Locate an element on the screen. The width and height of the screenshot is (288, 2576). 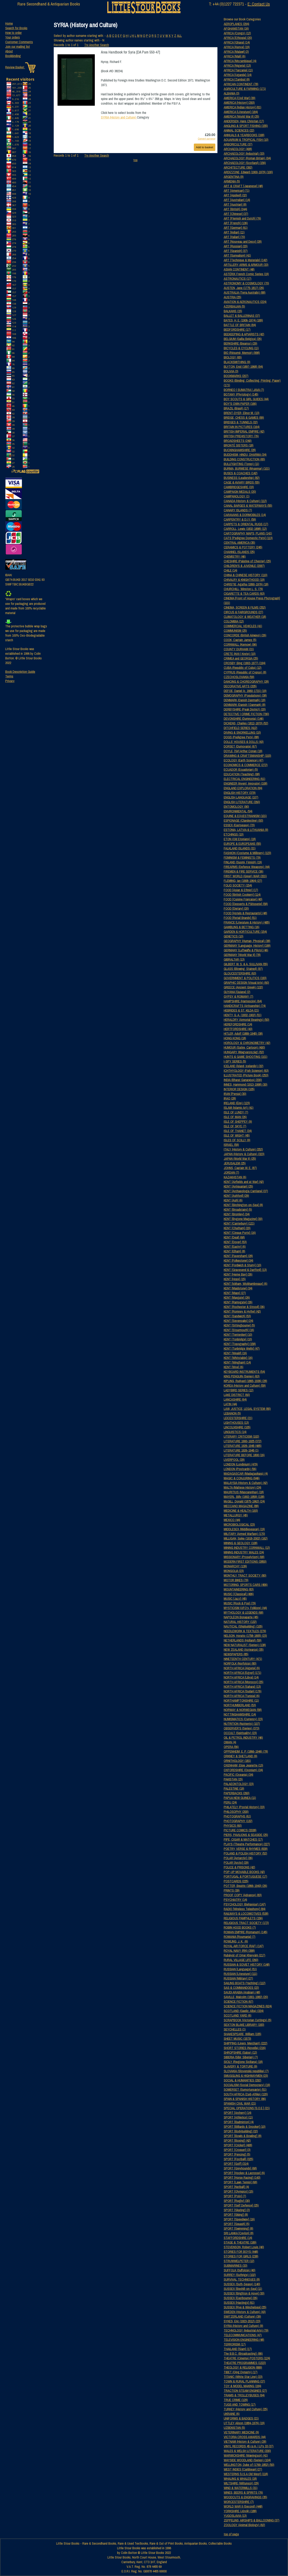
TIBET (Qing Dynasty) (17) is located at coordinates (240, 2372).